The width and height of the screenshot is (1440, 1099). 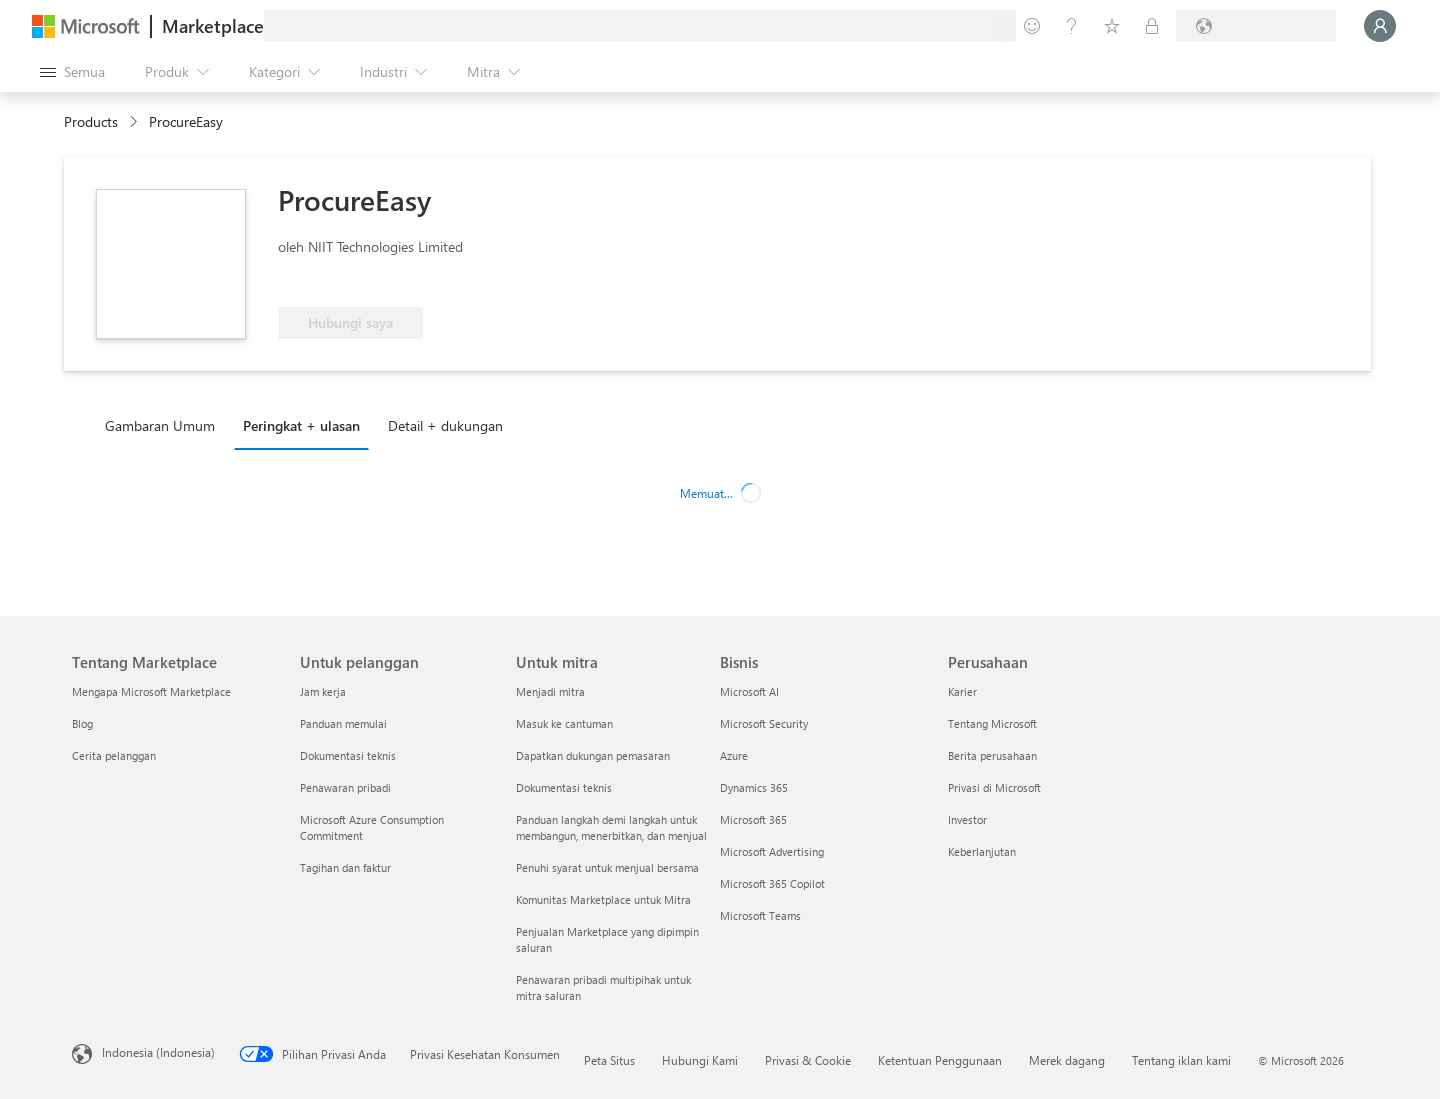 I want to click on [Tunggu sebentar, kami sedang memasukkan Anda...], so click(x=1380, y=26).